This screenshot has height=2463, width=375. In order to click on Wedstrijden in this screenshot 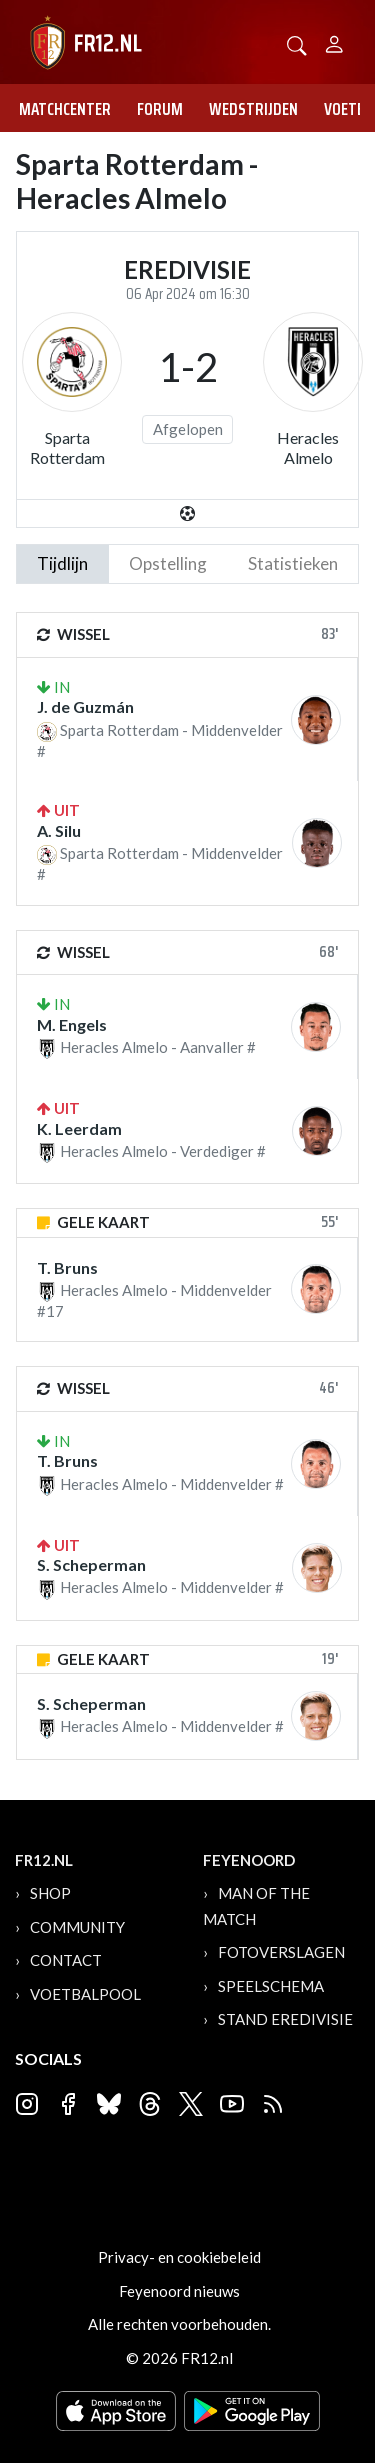, I will do `click(253, 109)`.